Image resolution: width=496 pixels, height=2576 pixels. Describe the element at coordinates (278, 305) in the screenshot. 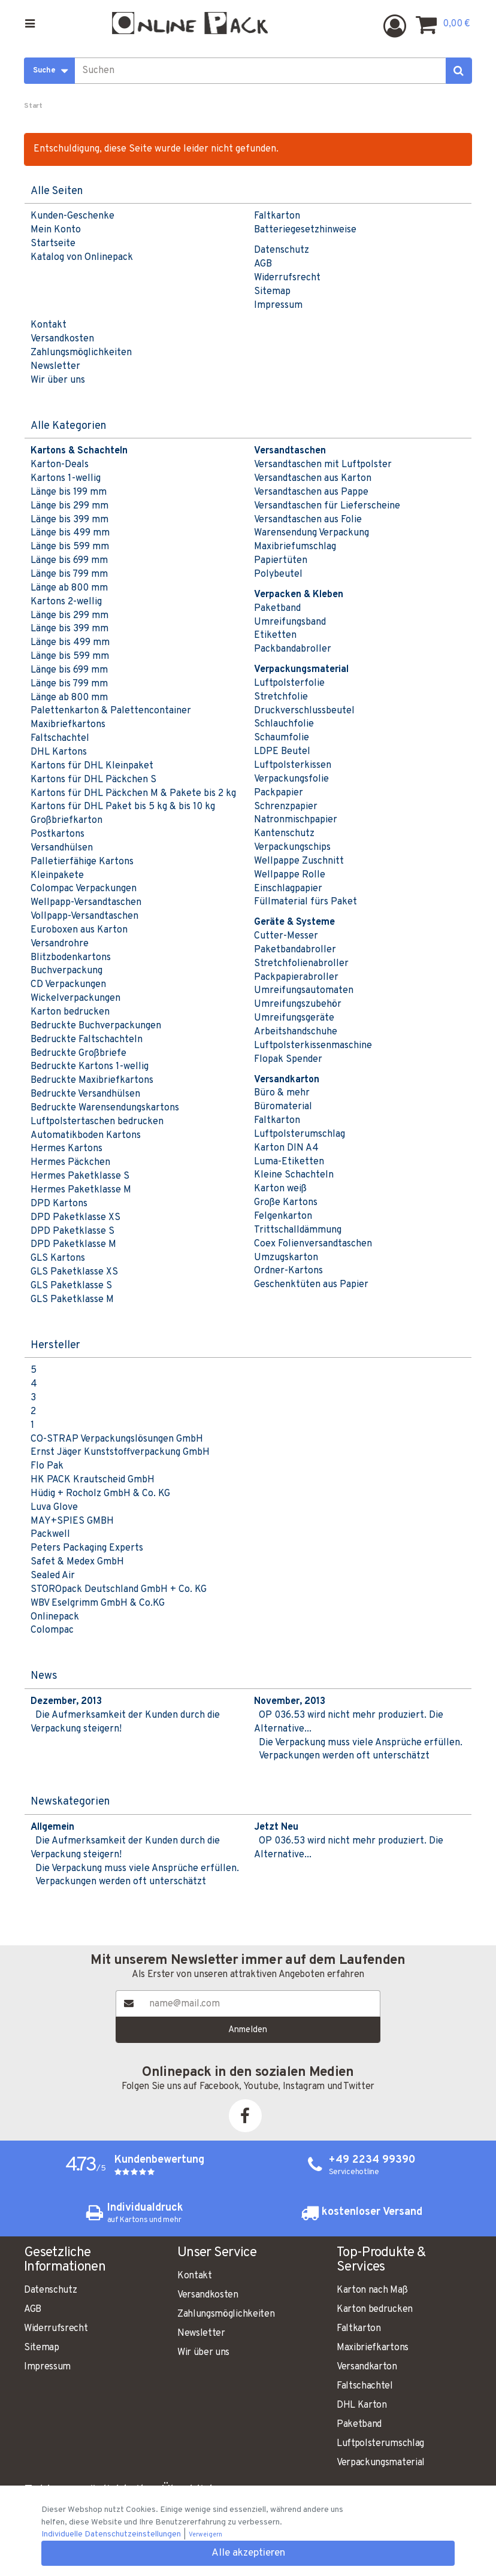

I see `Impressum` at that location.